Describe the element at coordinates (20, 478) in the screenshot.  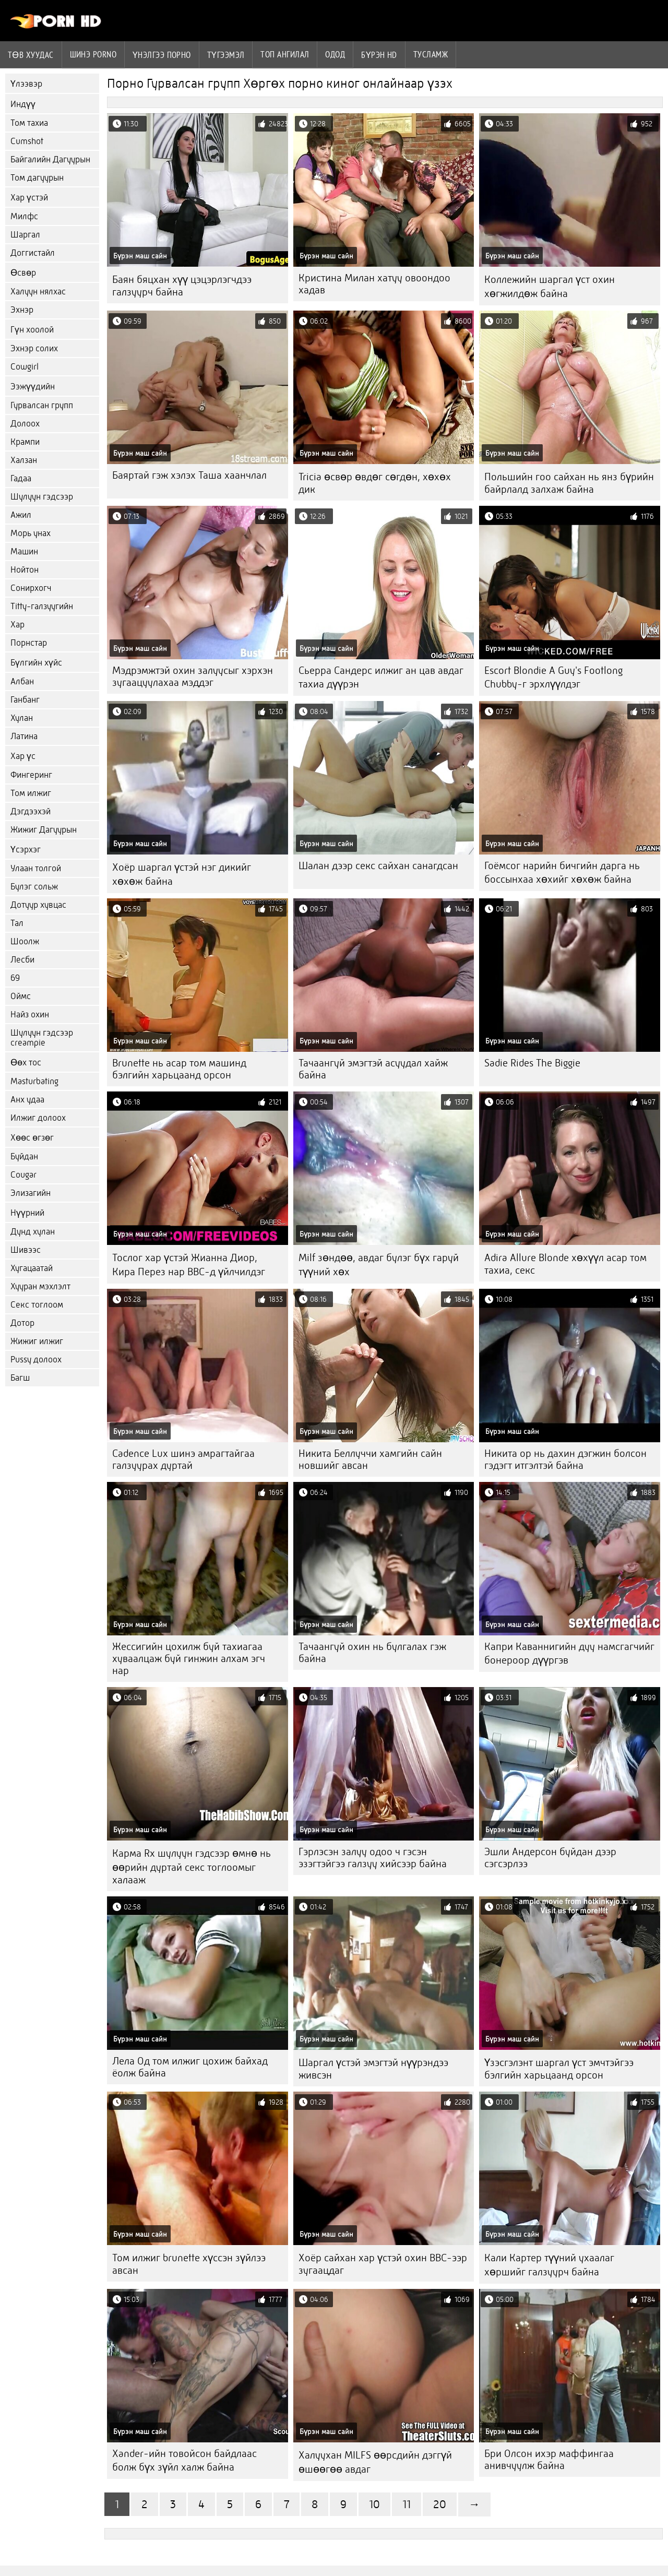
I see `Гадаа` at that location.